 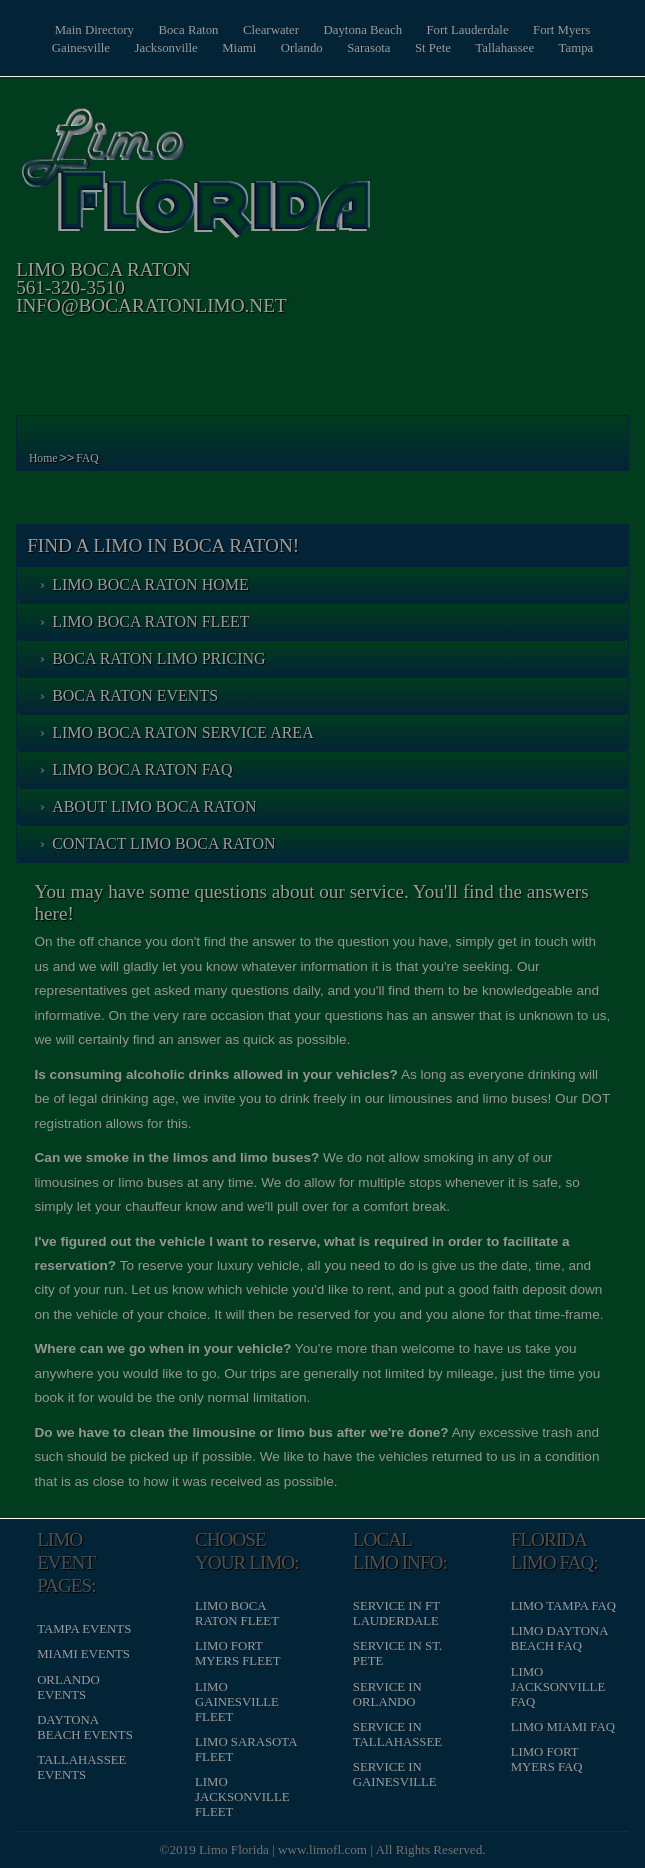 I want to click on Orlando, so click(x=302, y=48).